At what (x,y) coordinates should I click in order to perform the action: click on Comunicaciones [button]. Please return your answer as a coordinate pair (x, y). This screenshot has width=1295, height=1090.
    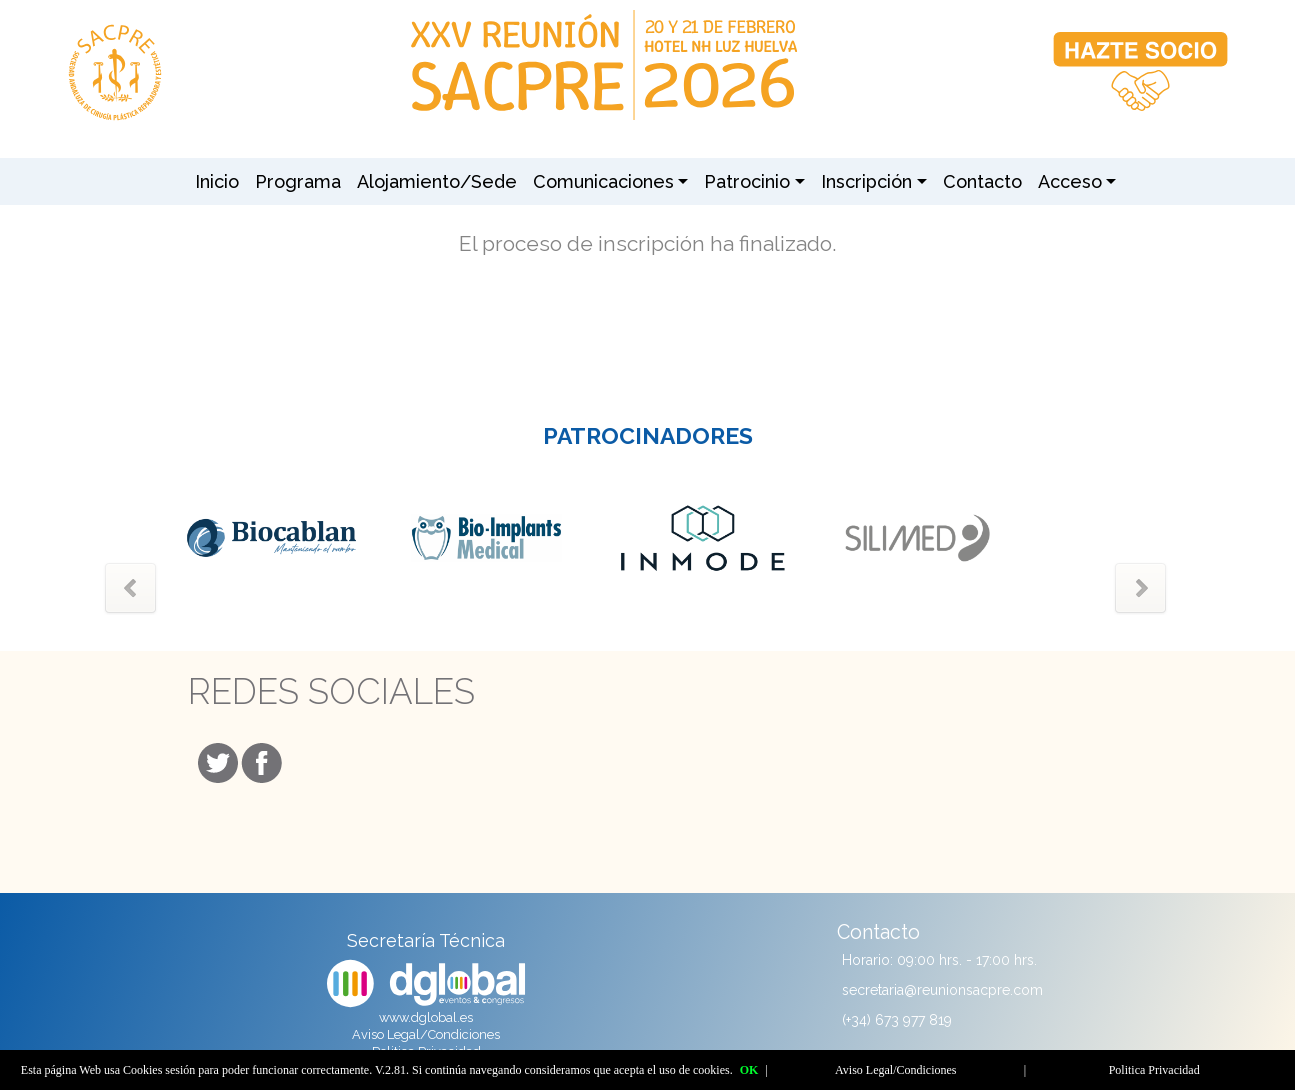
    Looking at the image, I should click on (603, 181).